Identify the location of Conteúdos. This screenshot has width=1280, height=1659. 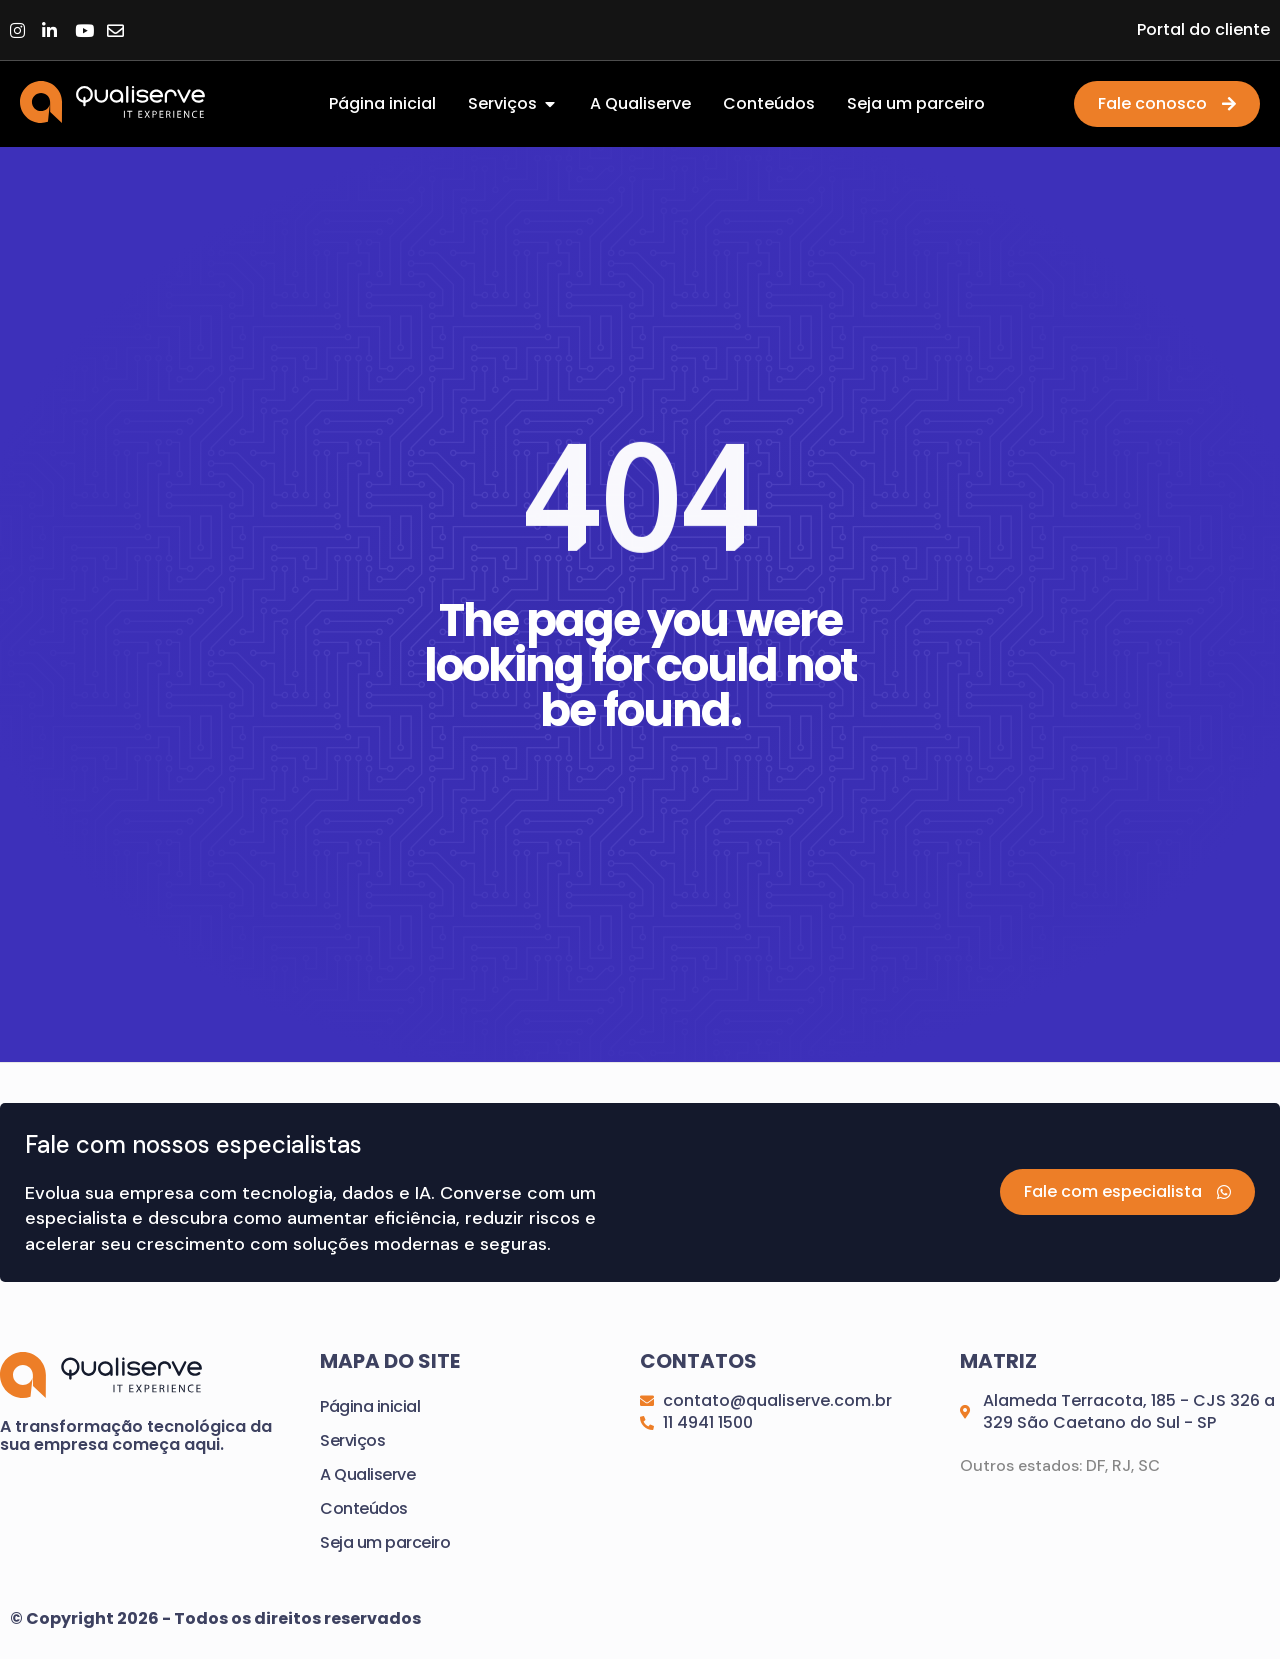
(364, 1509).